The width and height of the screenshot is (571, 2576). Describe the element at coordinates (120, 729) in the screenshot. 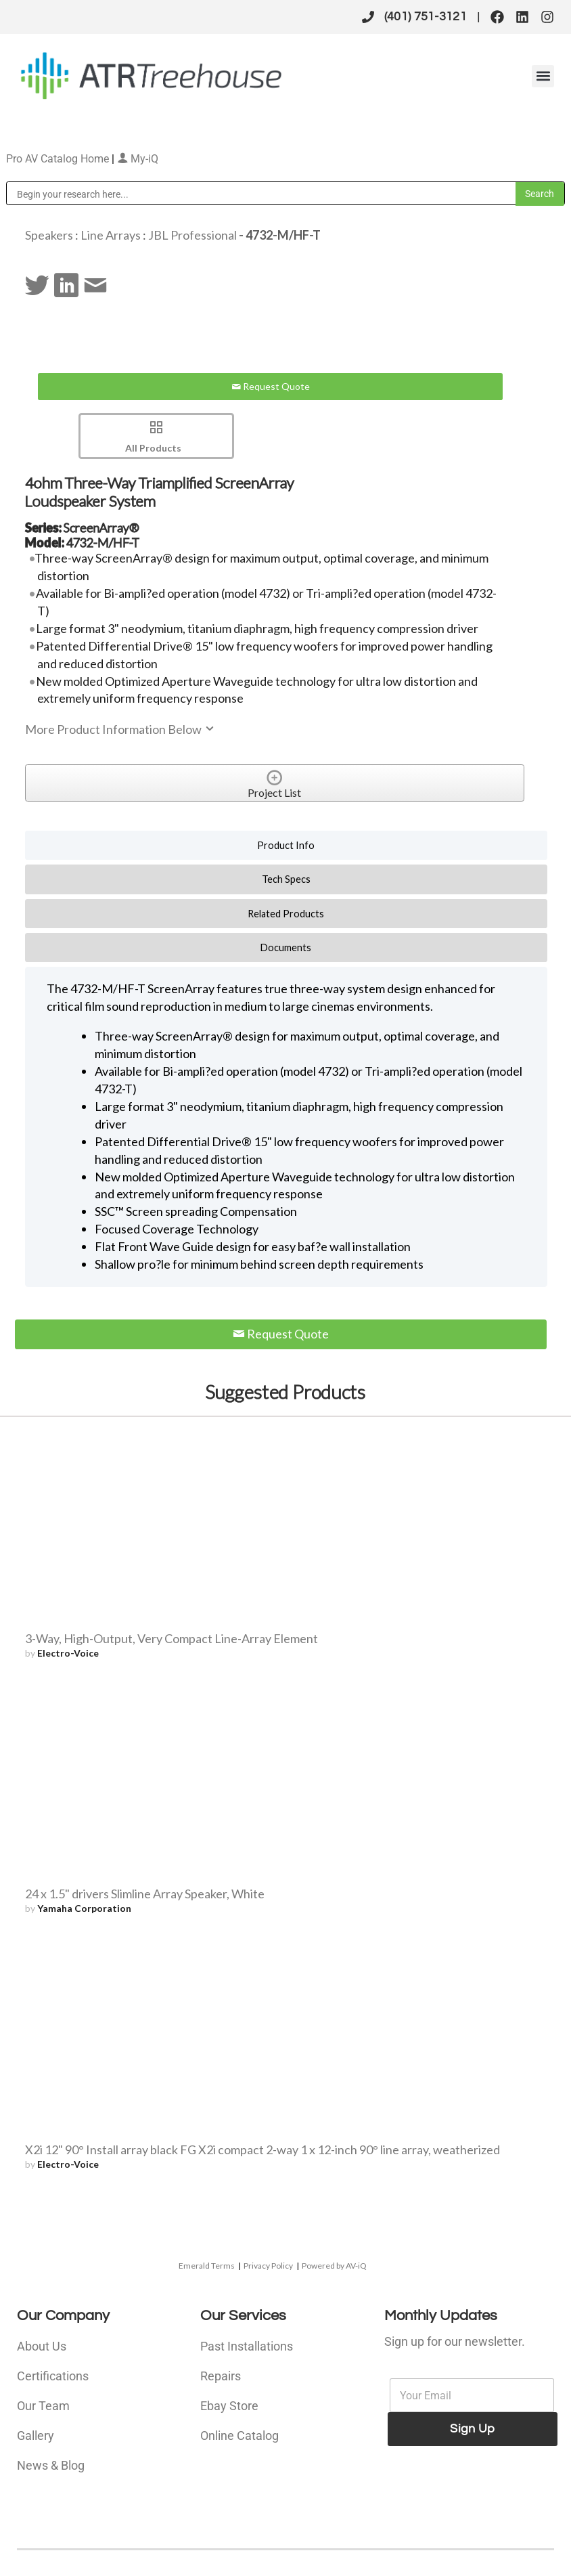

I see `More Product Information Below` at that location.